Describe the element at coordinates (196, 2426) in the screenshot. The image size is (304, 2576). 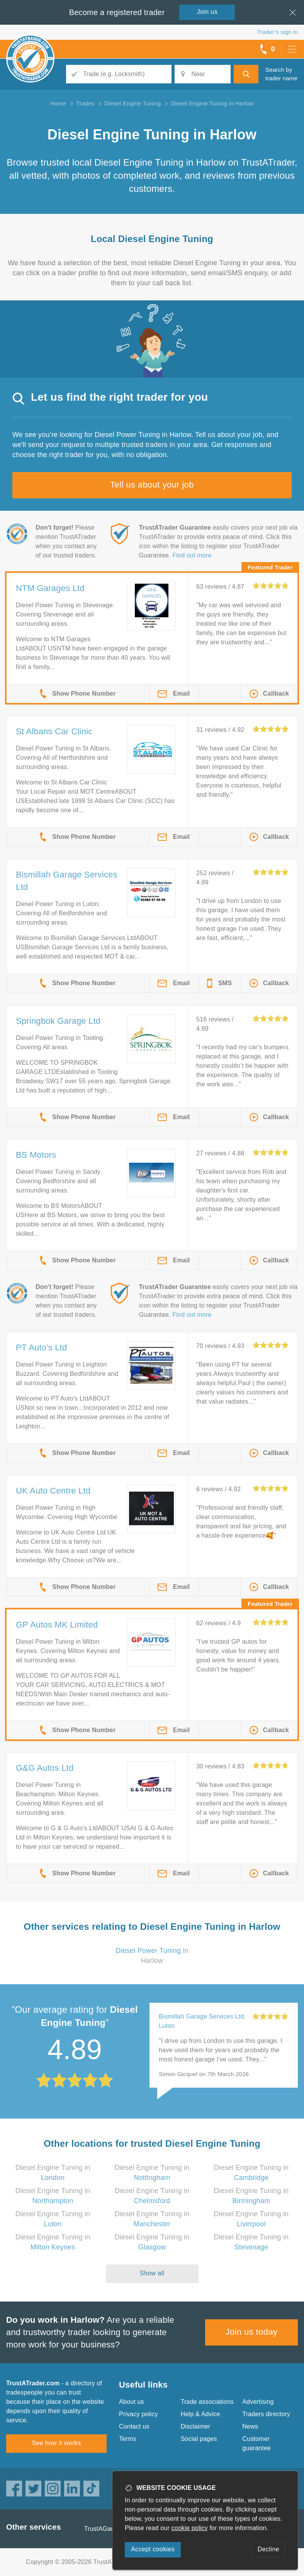
I see `Disclaimer` at that location.